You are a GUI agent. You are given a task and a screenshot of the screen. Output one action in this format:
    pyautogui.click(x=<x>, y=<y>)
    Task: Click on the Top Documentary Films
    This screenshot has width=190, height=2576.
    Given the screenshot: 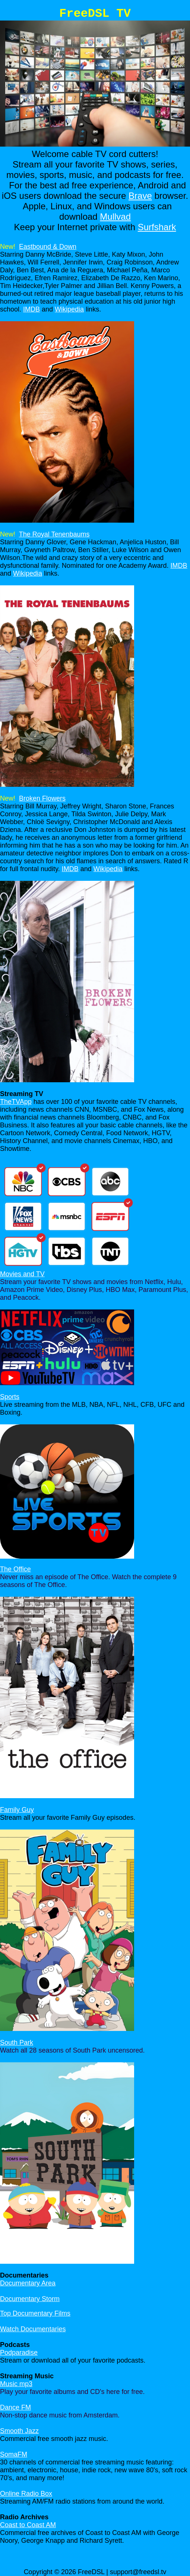 What is the action you would take?
    pyautogui.click(x=35, y=2313)
    